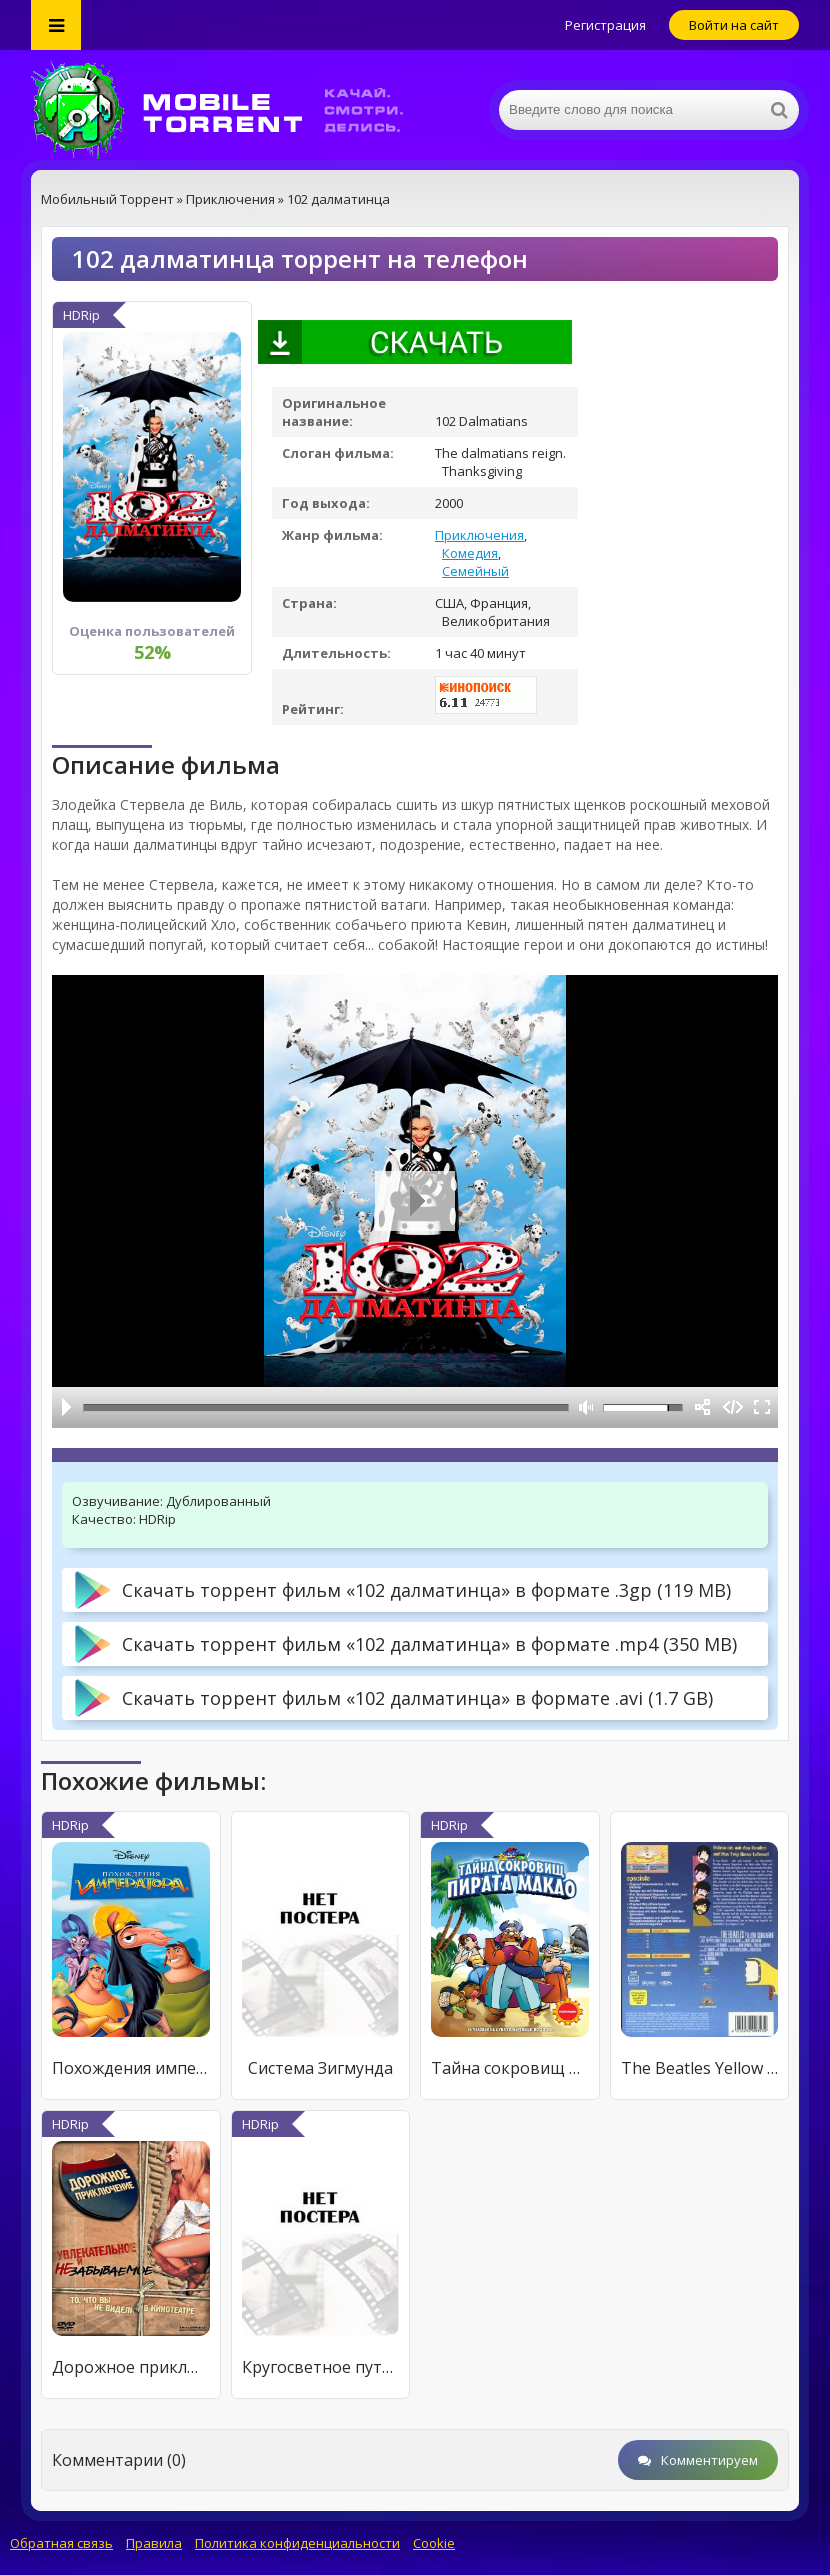  Describe the element at coordinates (154, 2543) in the screenshot. I see `Правила` at that location.